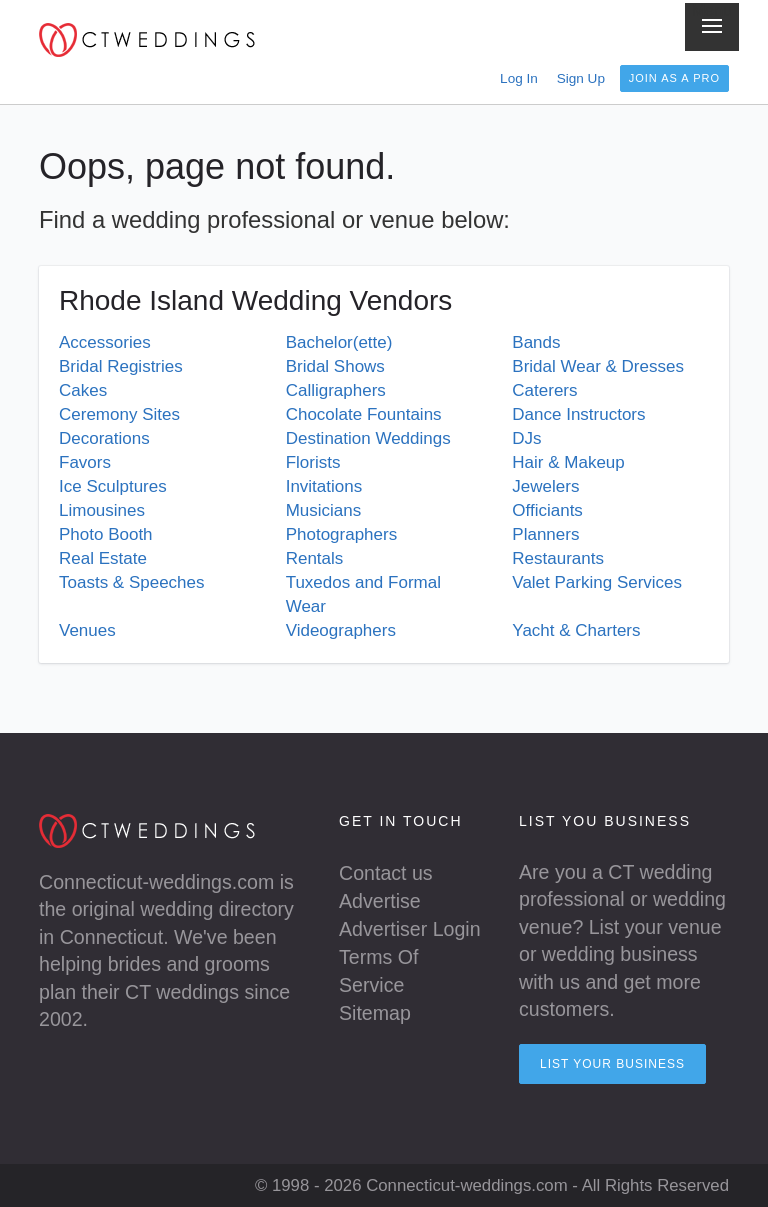 This screenshot has height=1207, width=768. What do you see at coordinates (83, 390) in the screenshot?
I see `Cakes` at bounding box center [83, 390].